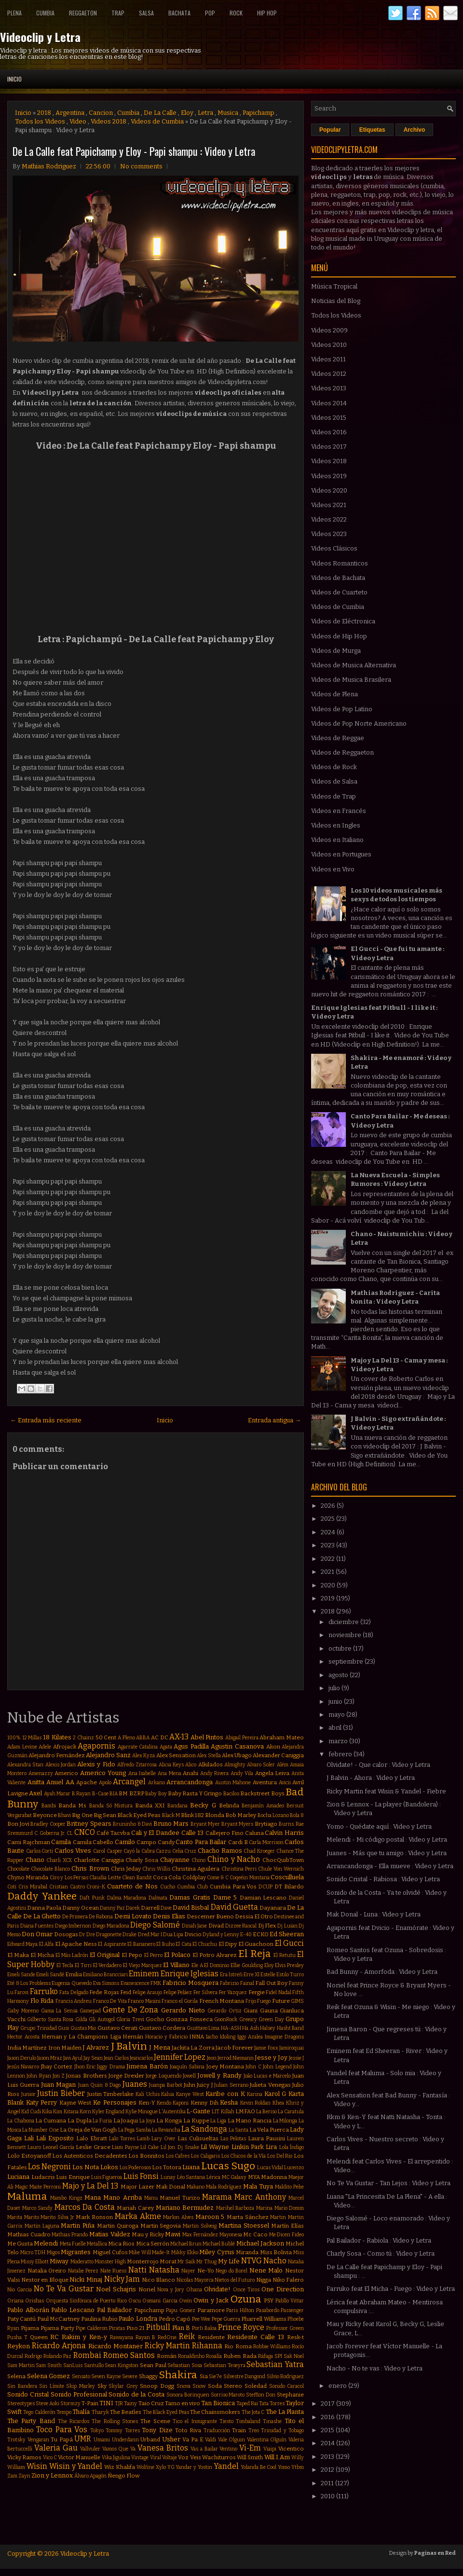  I want to click on Niko Falero, so click(288, 2279).